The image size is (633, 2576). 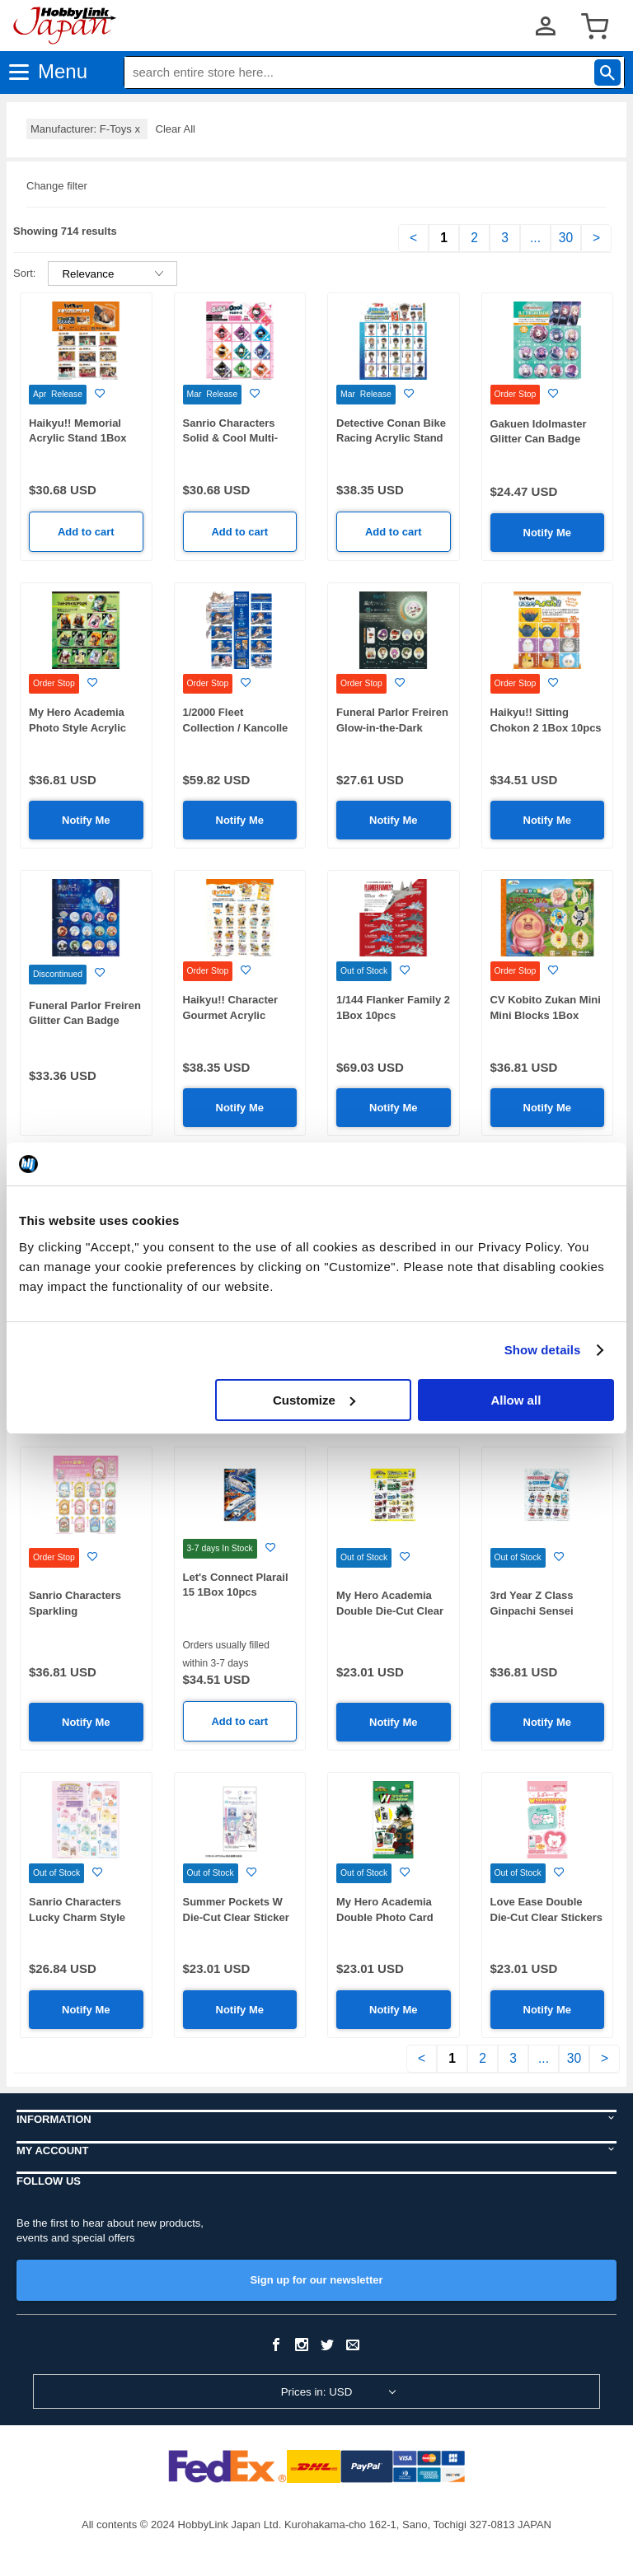 What do you see at coordinates (231, 438) in the screenshot?
I see `Sanrio Characters Solid & Cool Multi-Case 1Box 10pcs` at bounding box center [231, 438].